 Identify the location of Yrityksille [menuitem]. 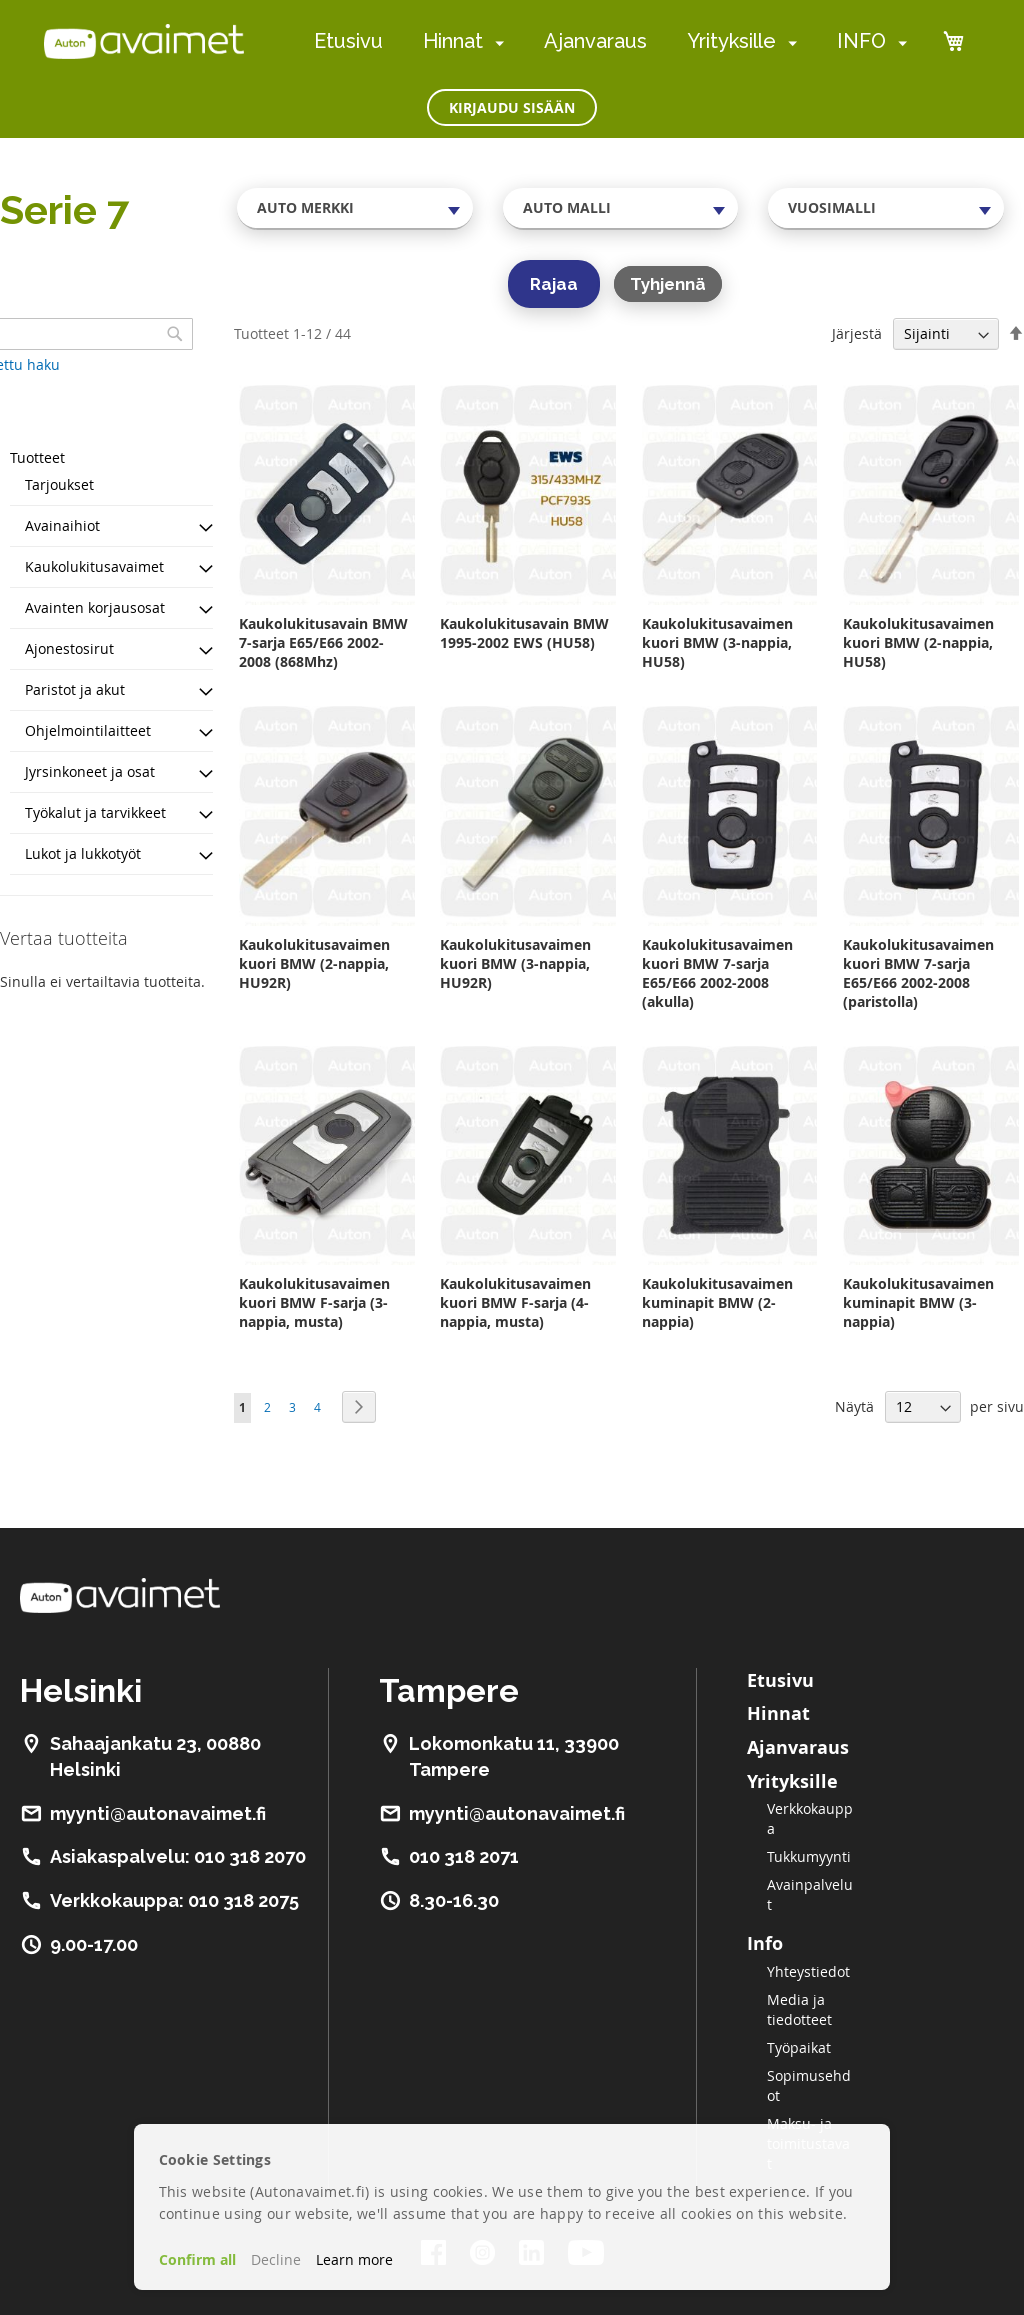
(731, 41).